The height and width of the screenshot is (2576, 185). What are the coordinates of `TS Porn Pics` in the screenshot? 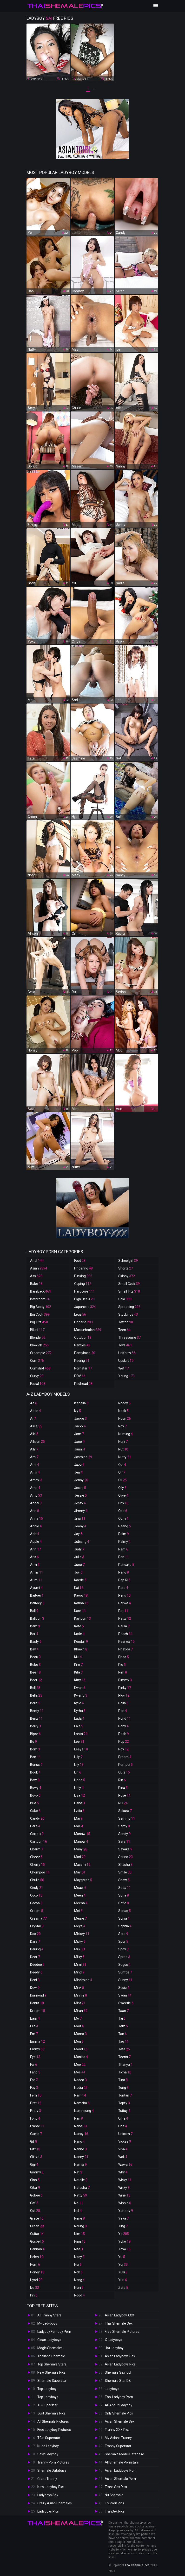 It's located at (114, 2503).